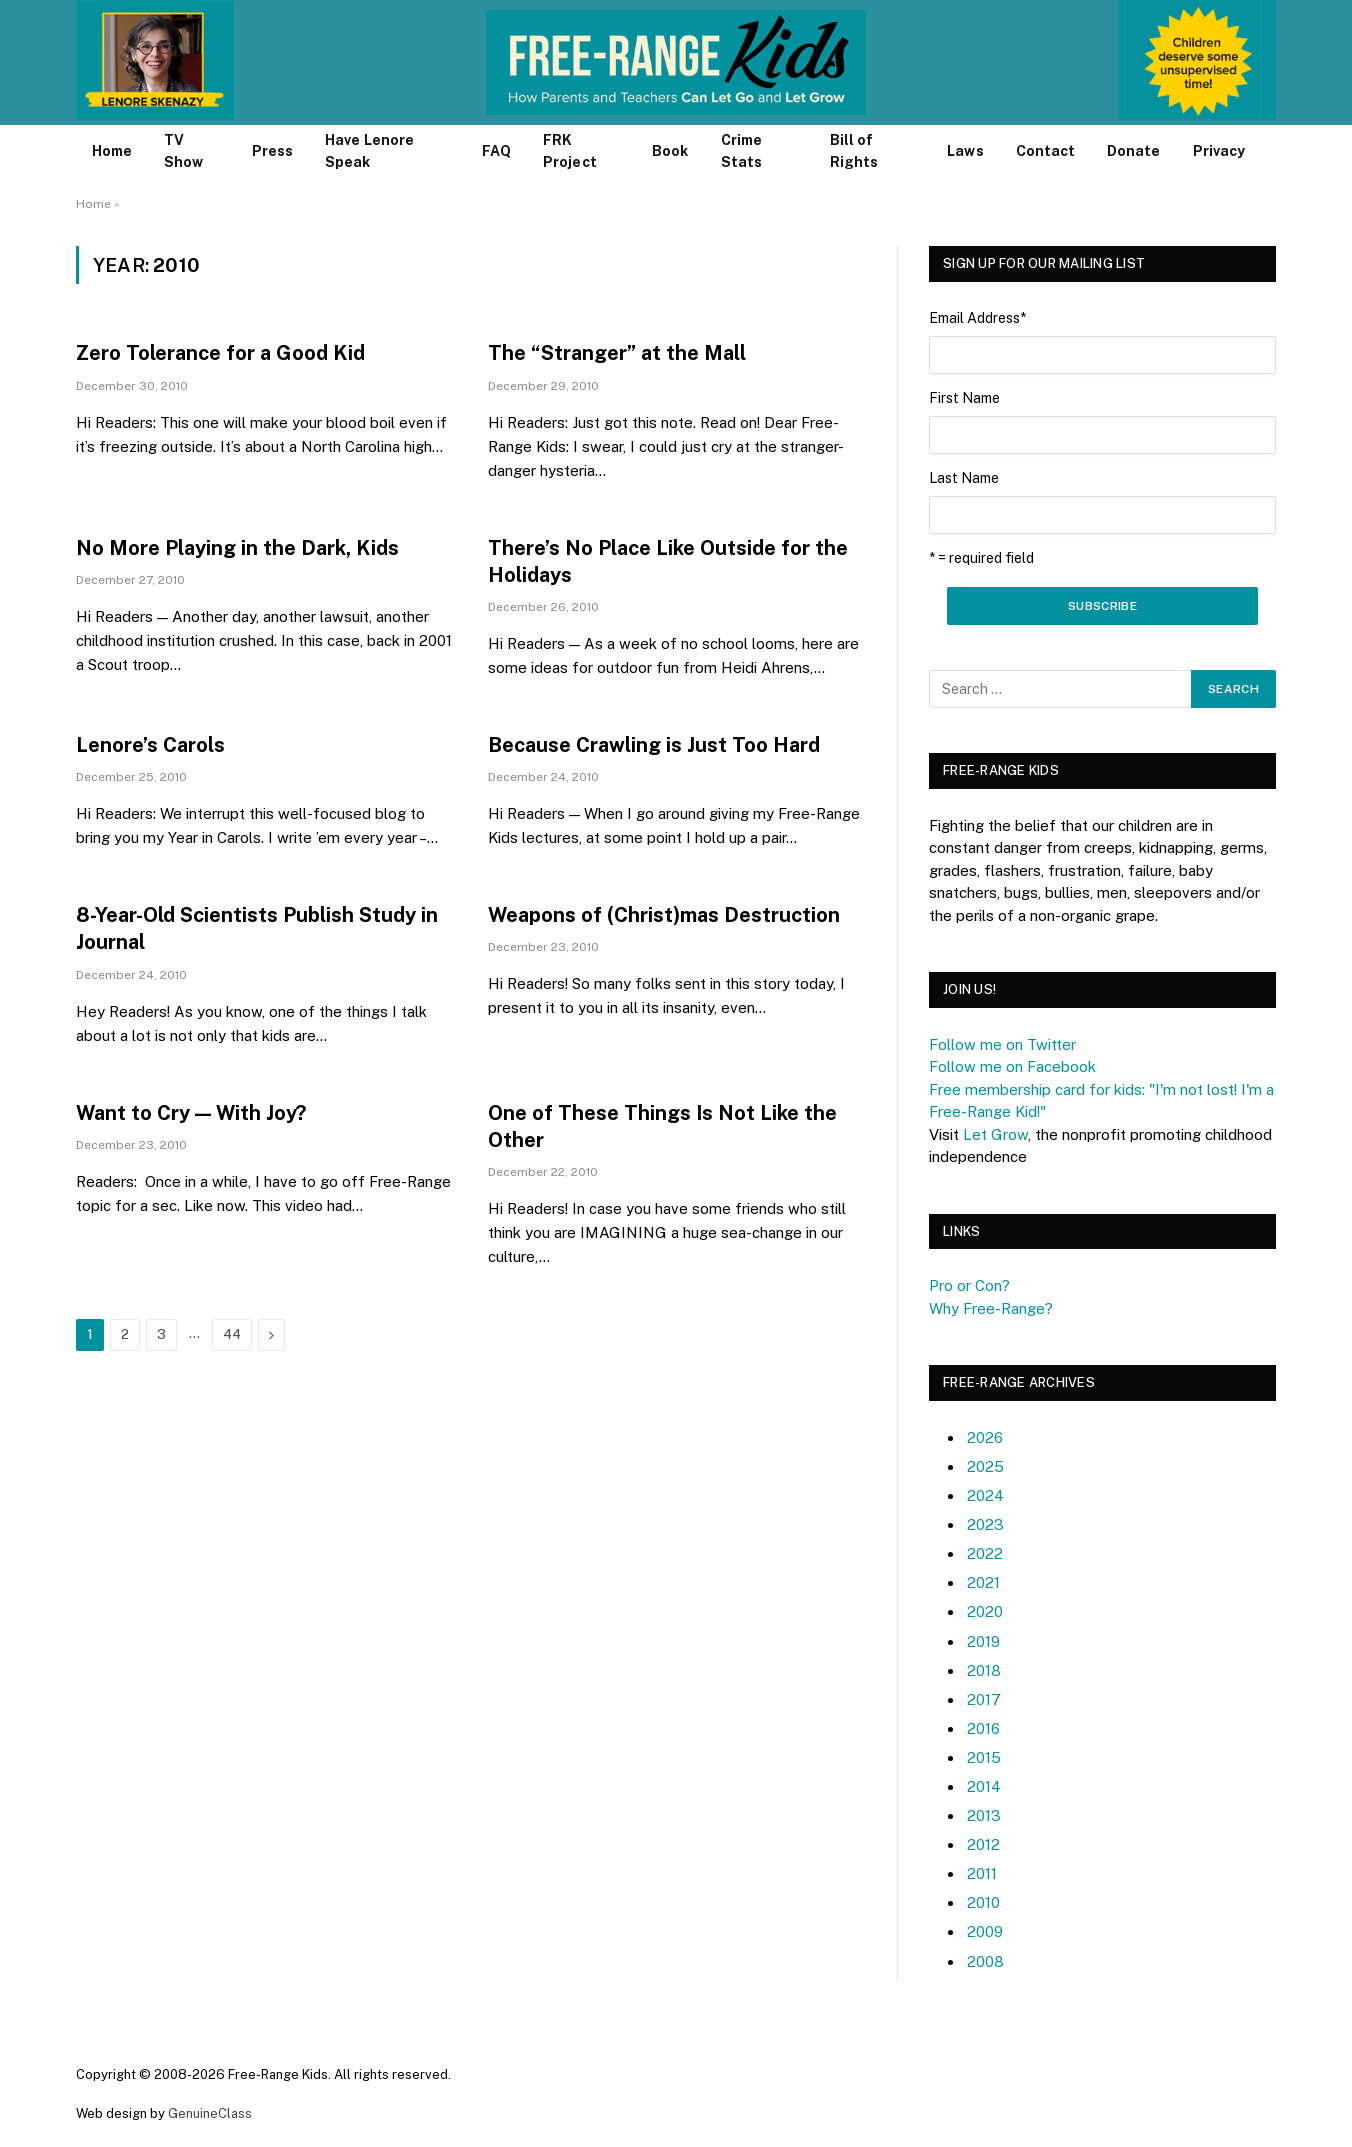  What do you see at coordinates (985, 1495) in the screenshot?
I see `2024` at bounding box center [985, 1495].